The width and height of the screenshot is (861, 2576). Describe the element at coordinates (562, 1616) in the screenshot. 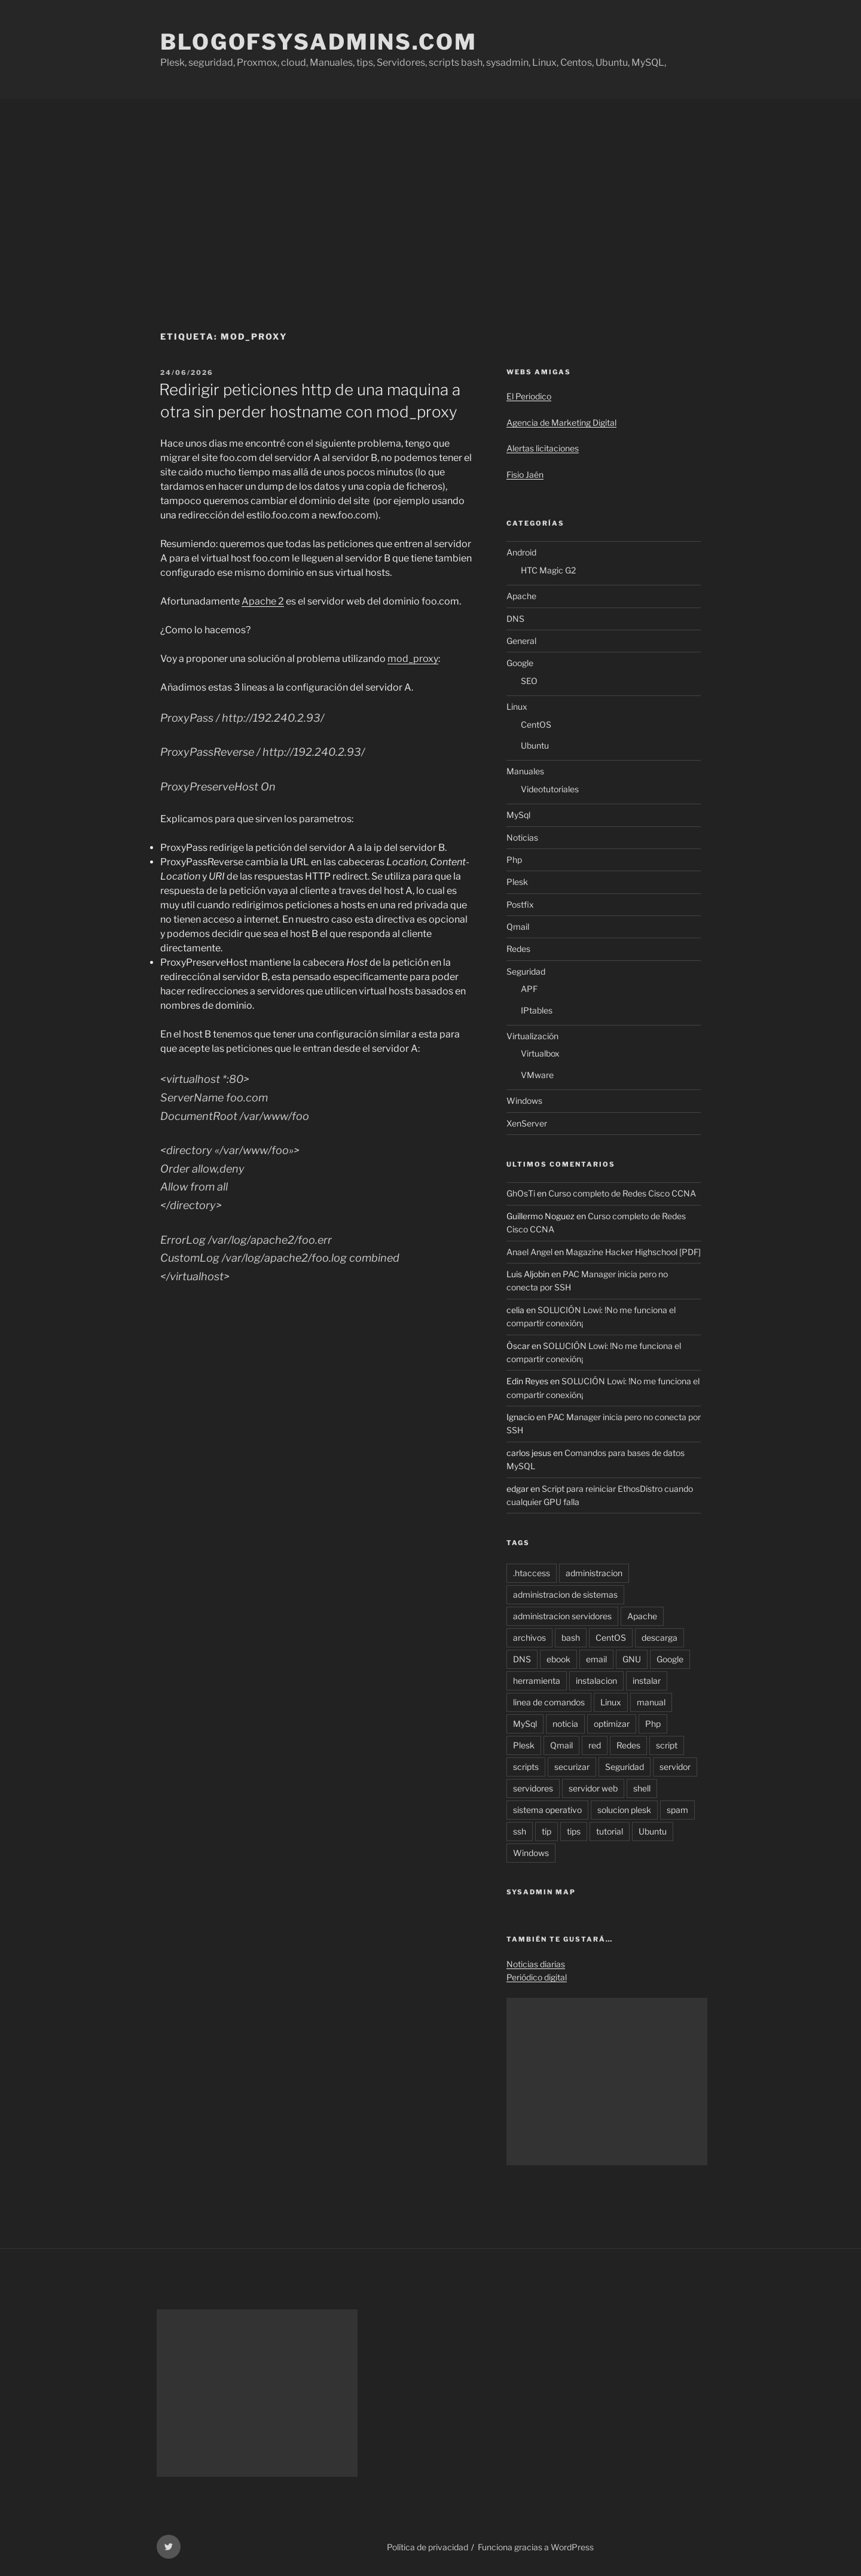

I see `administracion servidores` at that location.